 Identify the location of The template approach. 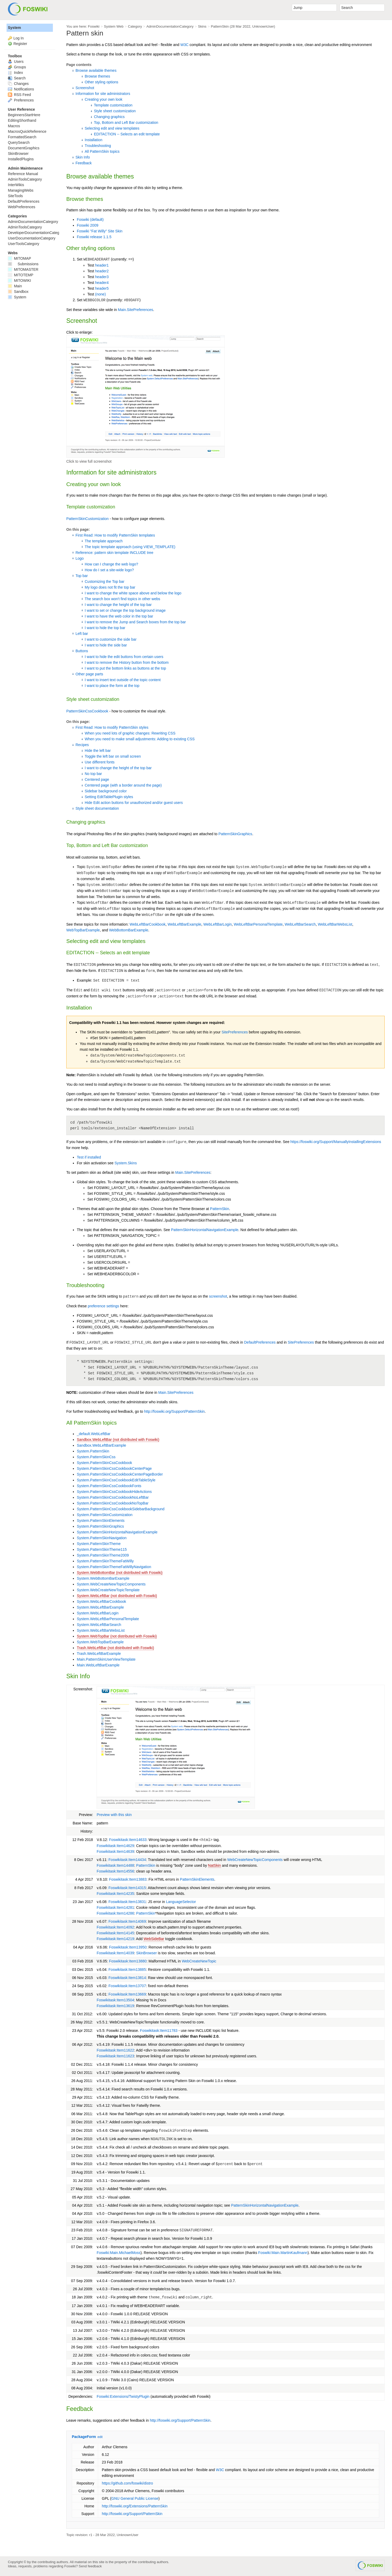
(104, 541).